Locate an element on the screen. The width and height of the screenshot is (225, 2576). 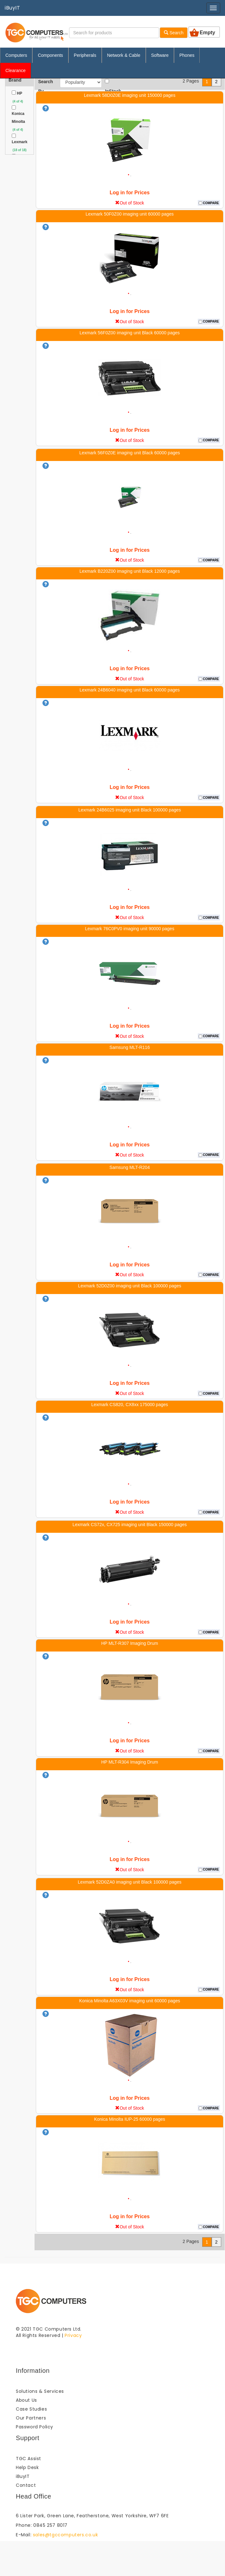
Network & Cable is located at coordinates (123, 55).